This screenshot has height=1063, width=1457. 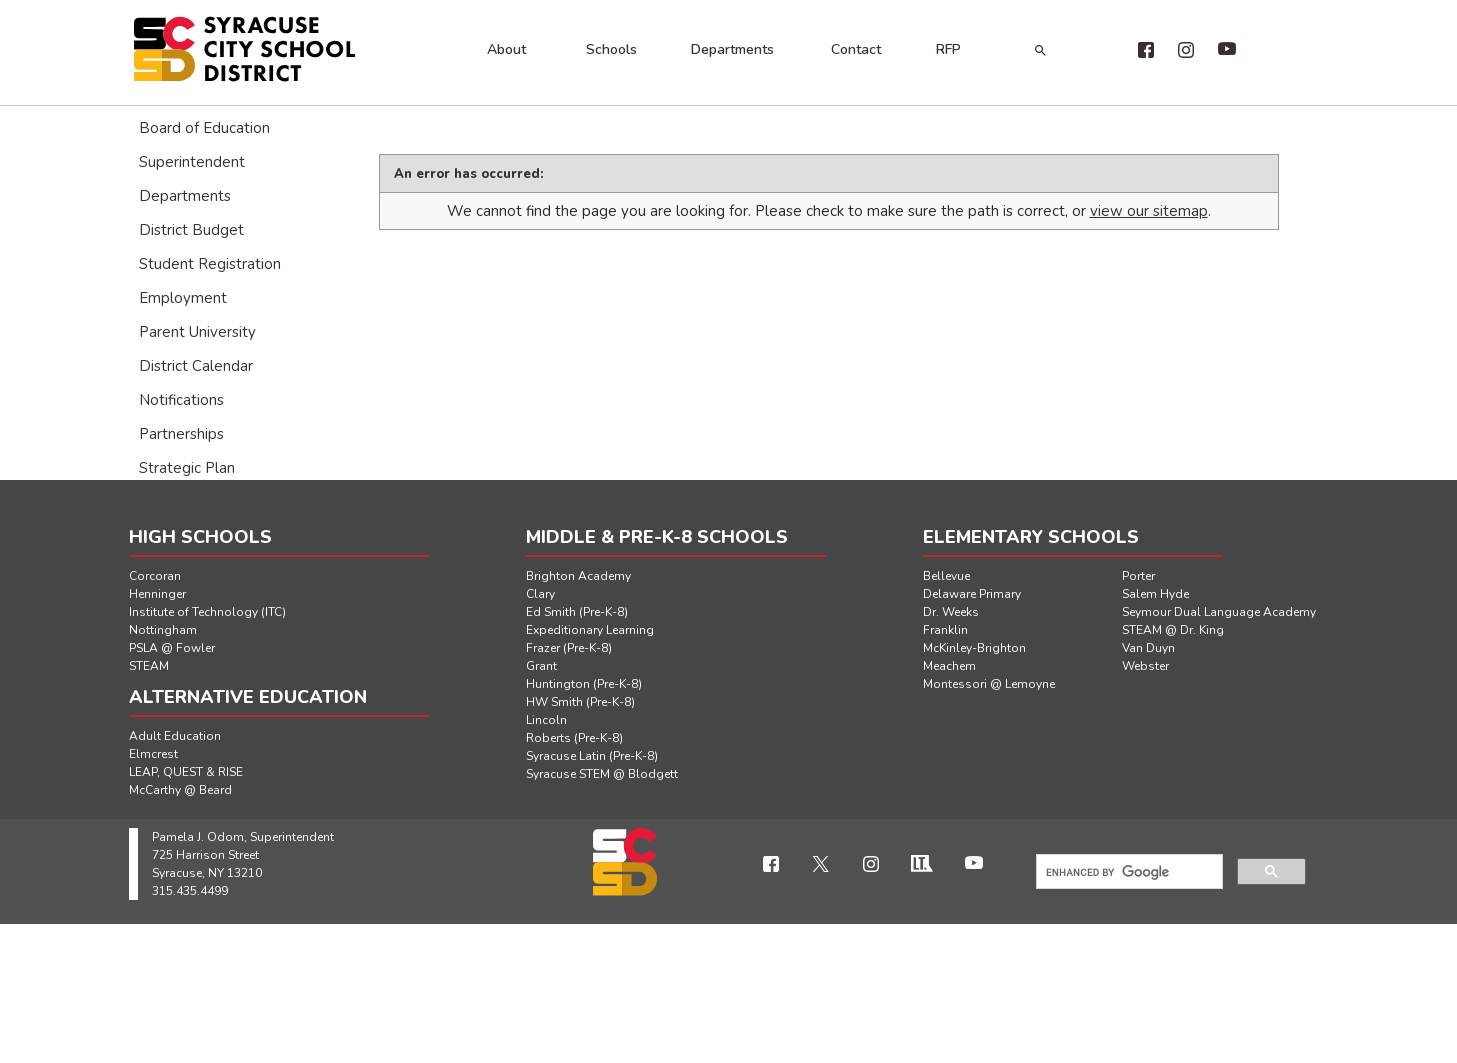 What do you see at coordinates (1127, 872) in the screenshot?
I see `[search]` at bounding box center [1127, 872].